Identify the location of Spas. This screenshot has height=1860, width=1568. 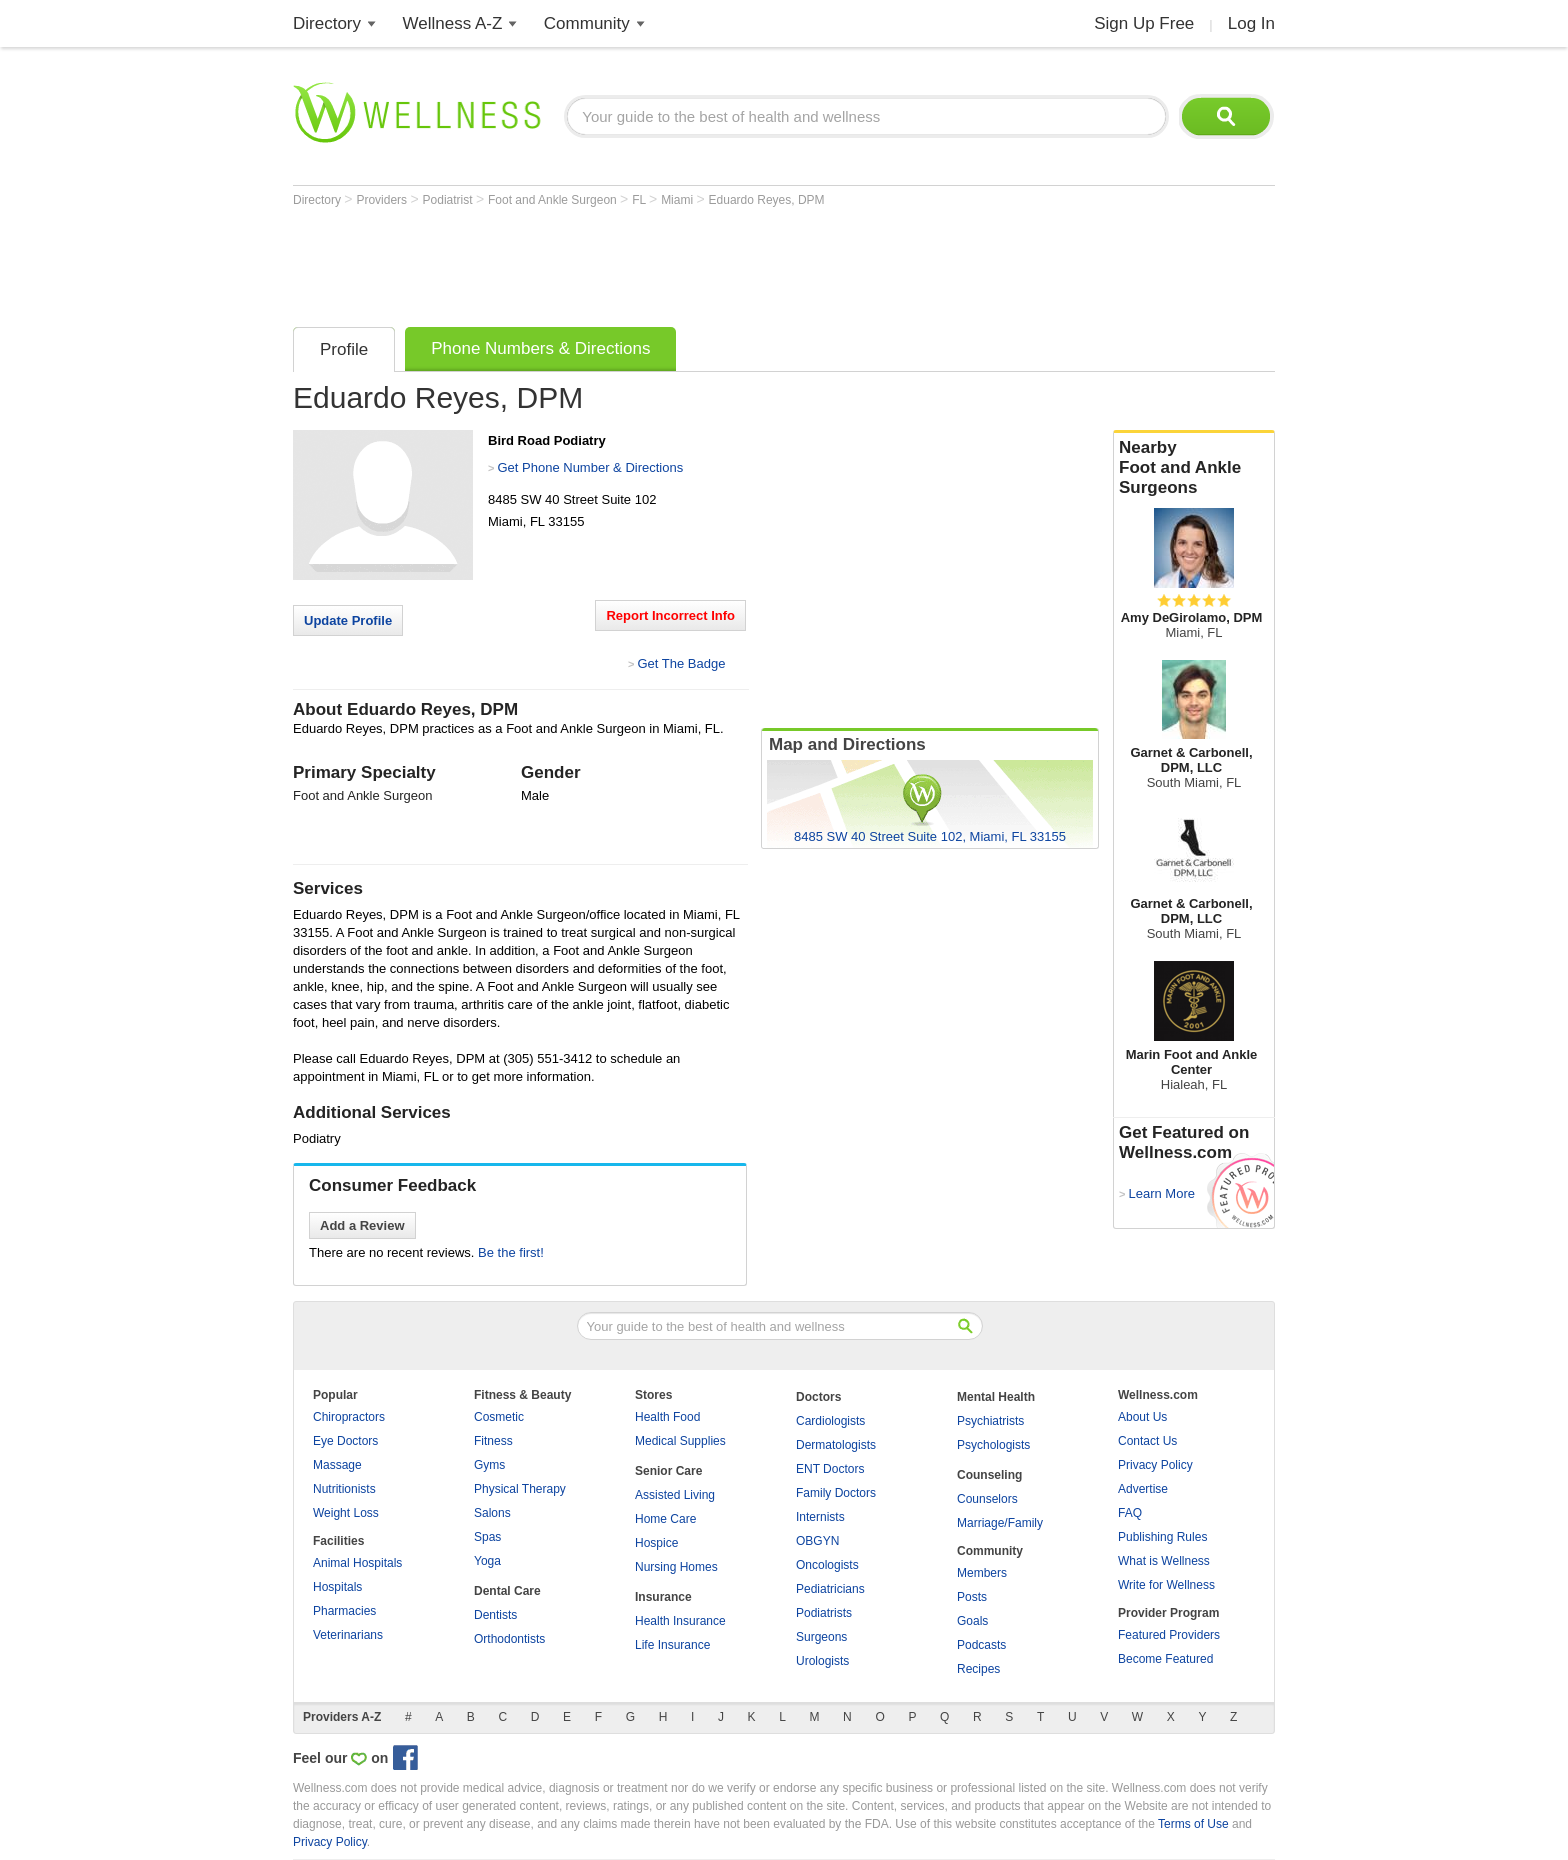
(487, 1537).